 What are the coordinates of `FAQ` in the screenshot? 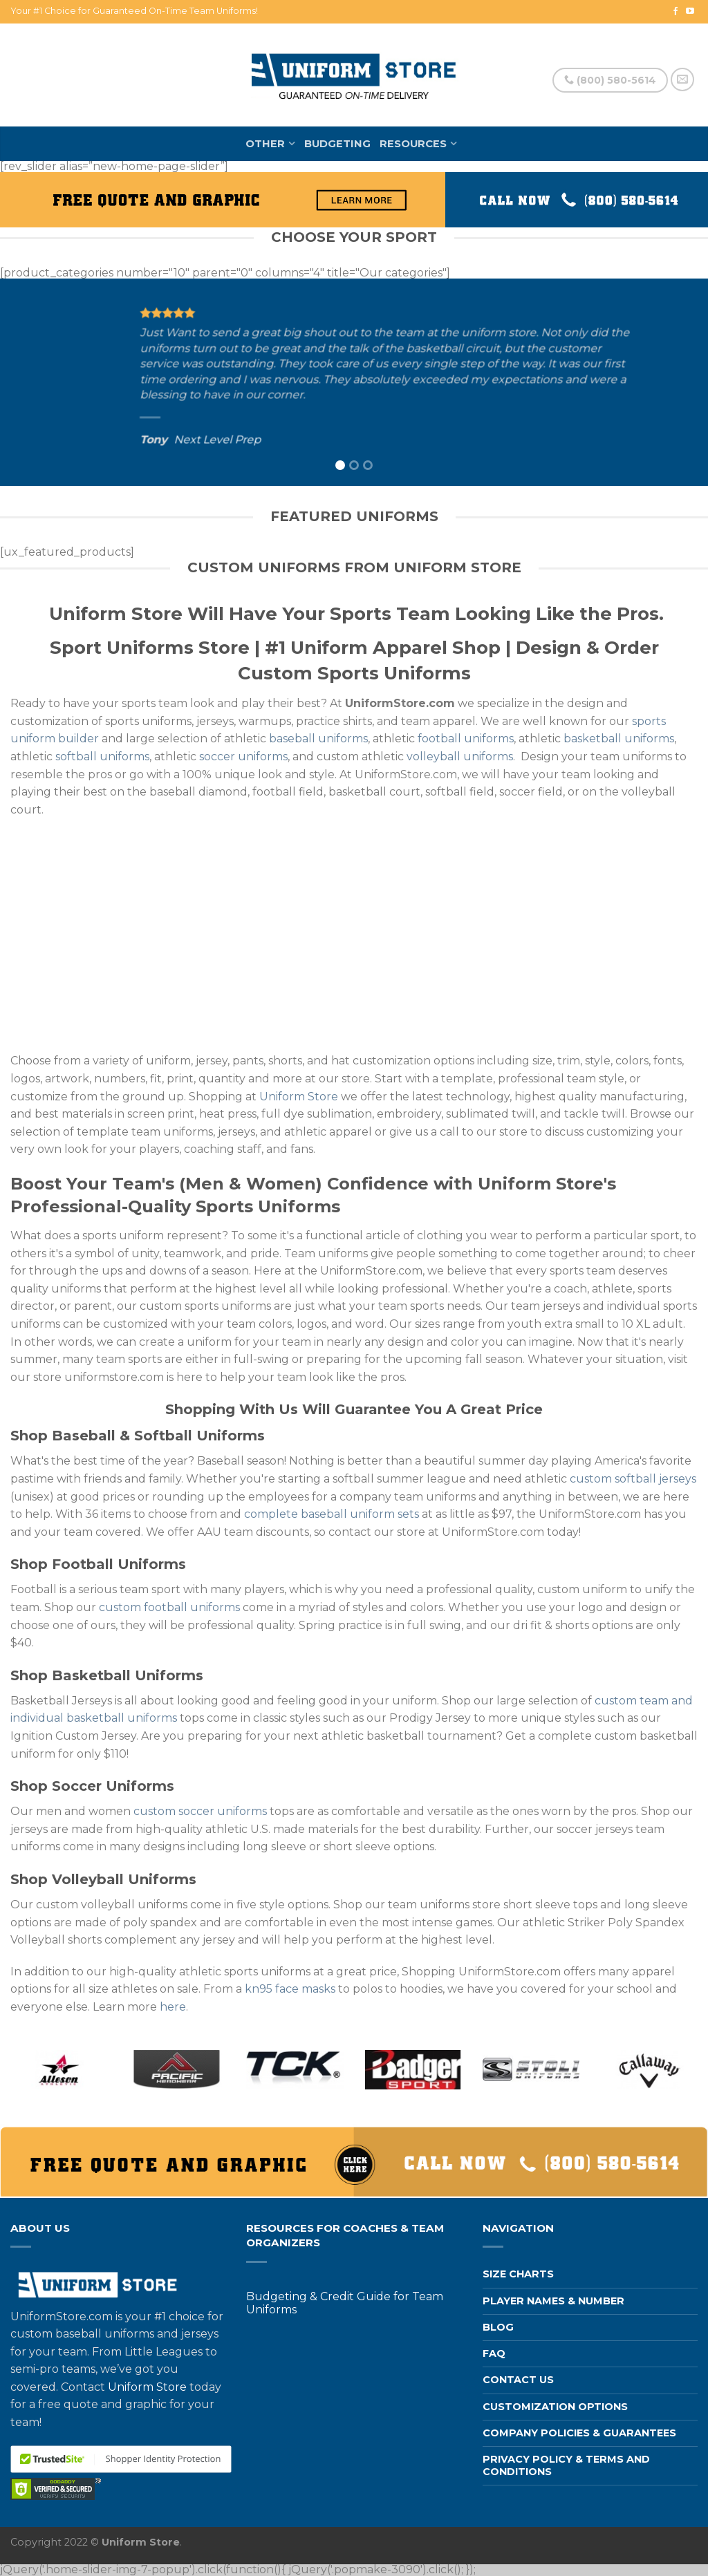 It's located at (494, 2353).